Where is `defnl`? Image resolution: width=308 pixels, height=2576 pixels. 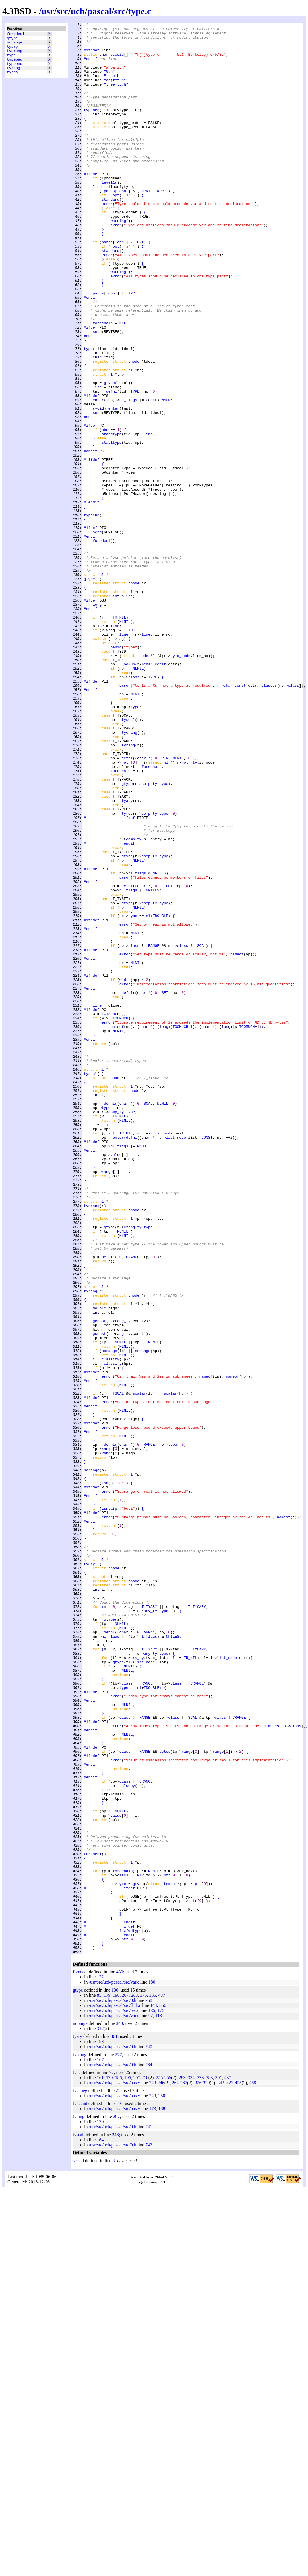
defnl is located at coordinates (111, 465).